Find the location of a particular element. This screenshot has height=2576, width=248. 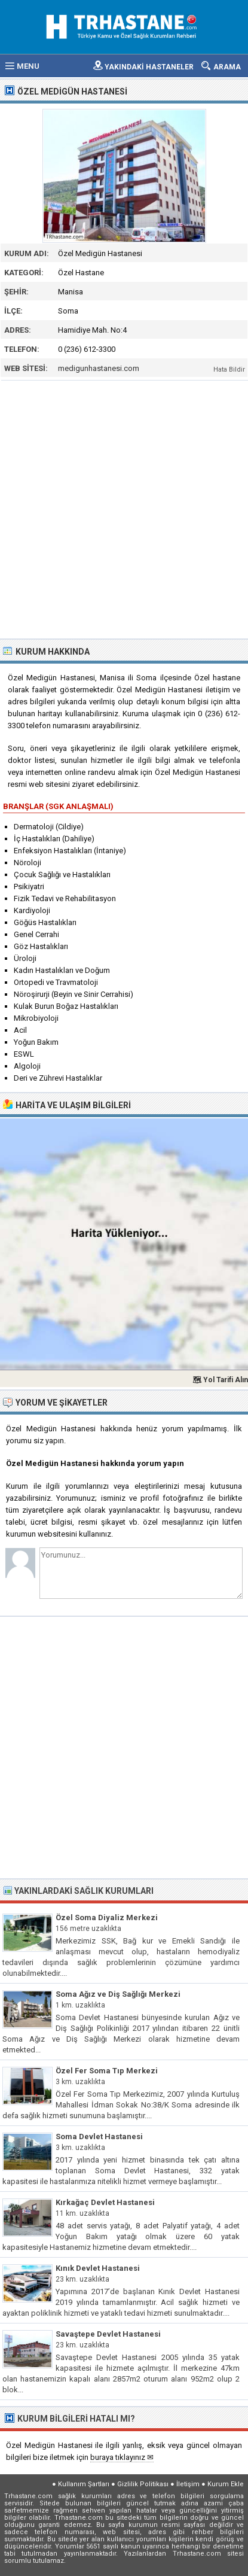

medigunhastanesi.com is located at coordinates (98, 368).